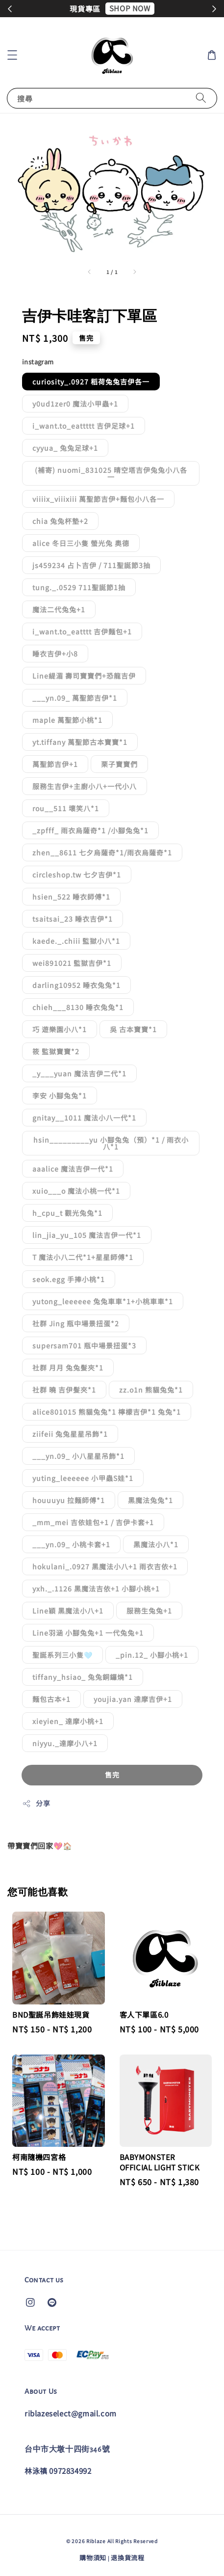 This screenshot has height=2576, width=224. Describe the element at coordinates (92, 2557) in the screenshot. I see `購物須知` at that location.